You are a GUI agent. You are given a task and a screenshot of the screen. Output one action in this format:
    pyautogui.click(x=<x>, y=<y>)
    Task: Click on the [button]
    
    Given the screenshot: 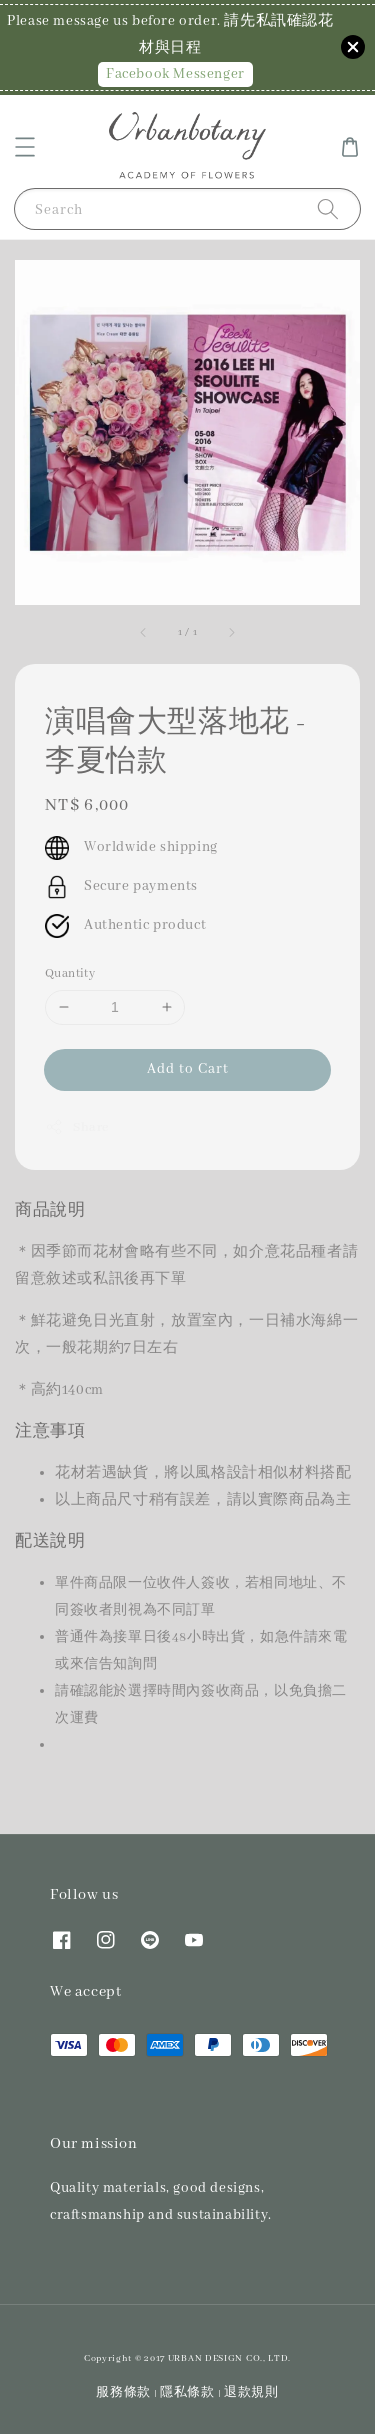 What is the action you would take?
    pyautogui.click(x=25, y=147)
    